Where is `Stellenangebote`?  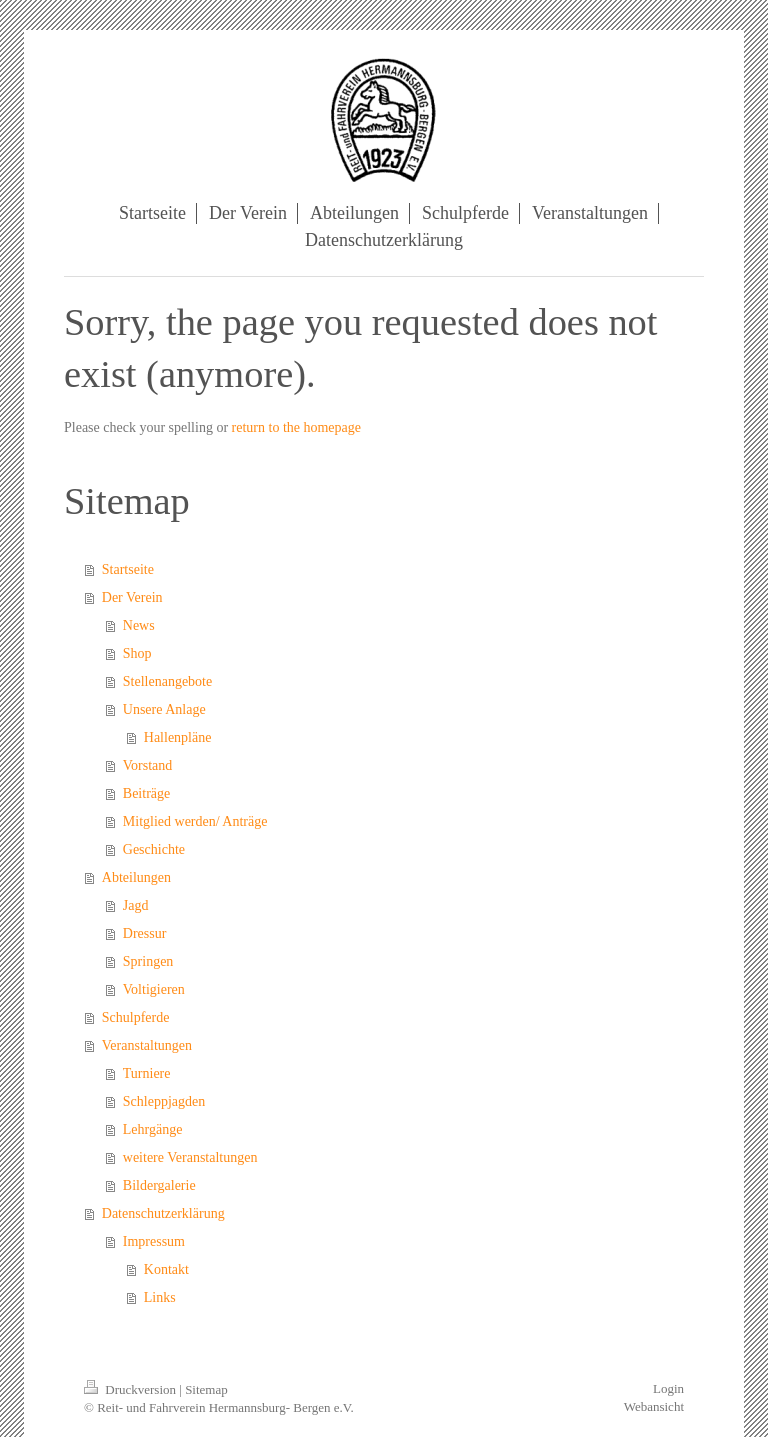 Stellenangebote is located at coordinates (167, 681).